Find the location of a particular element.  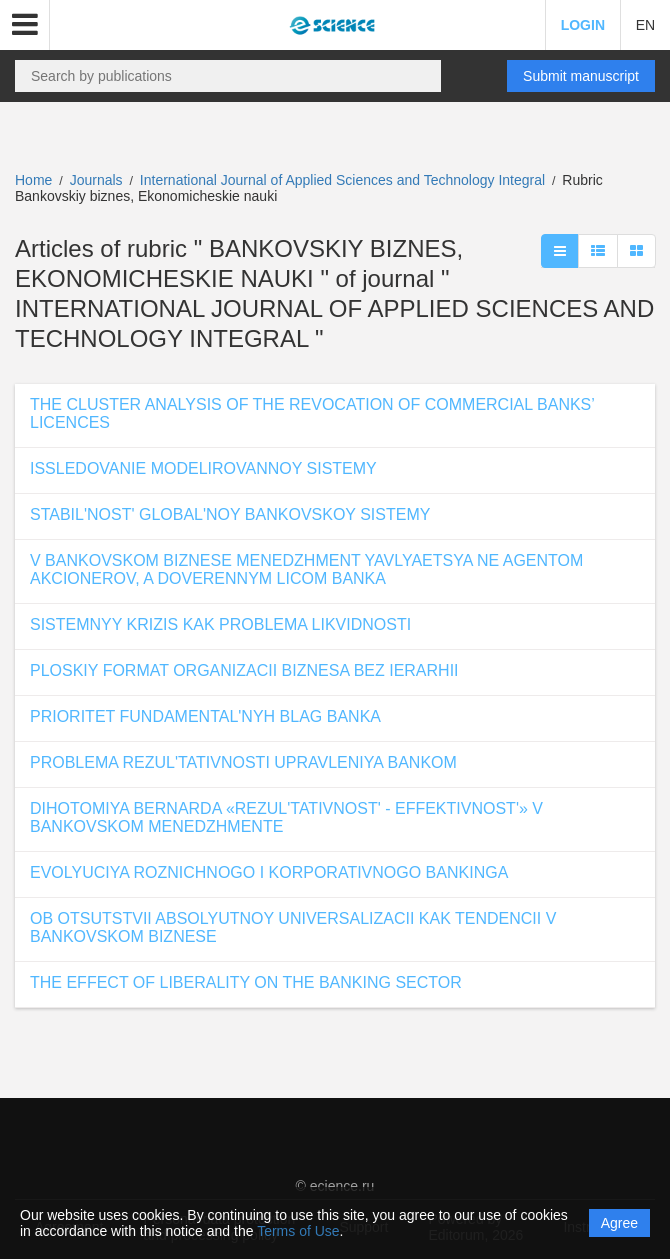

Journals is located at coordinates (96, 180).